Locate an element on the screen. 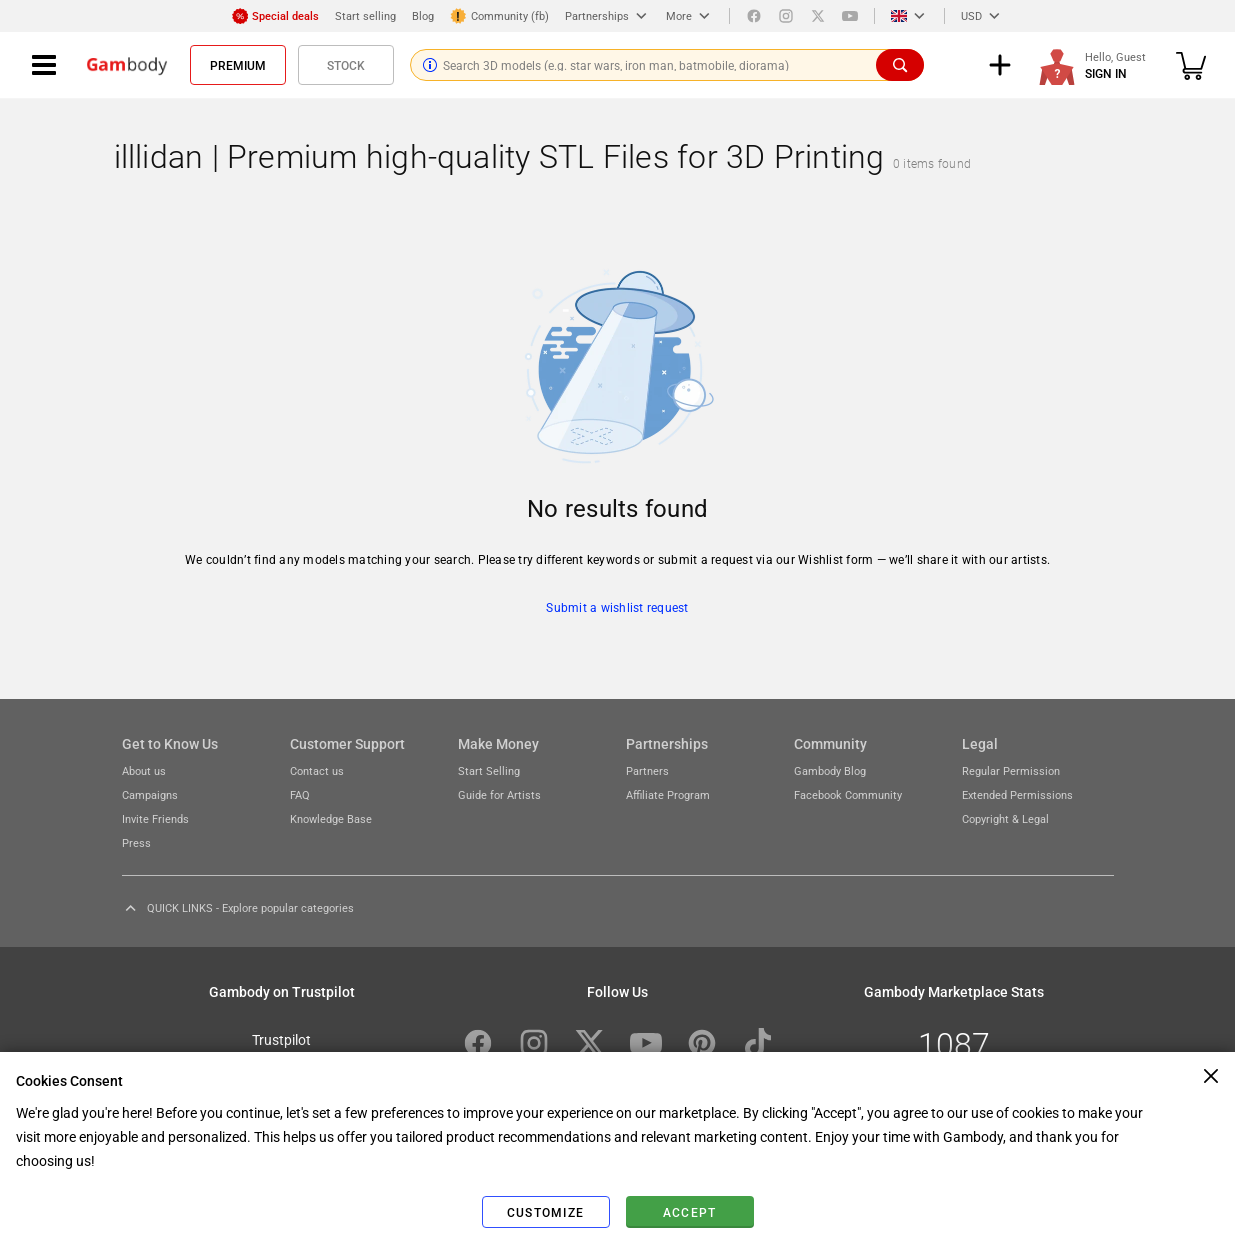  Affiliate Program is located at coordinates (668, 794).